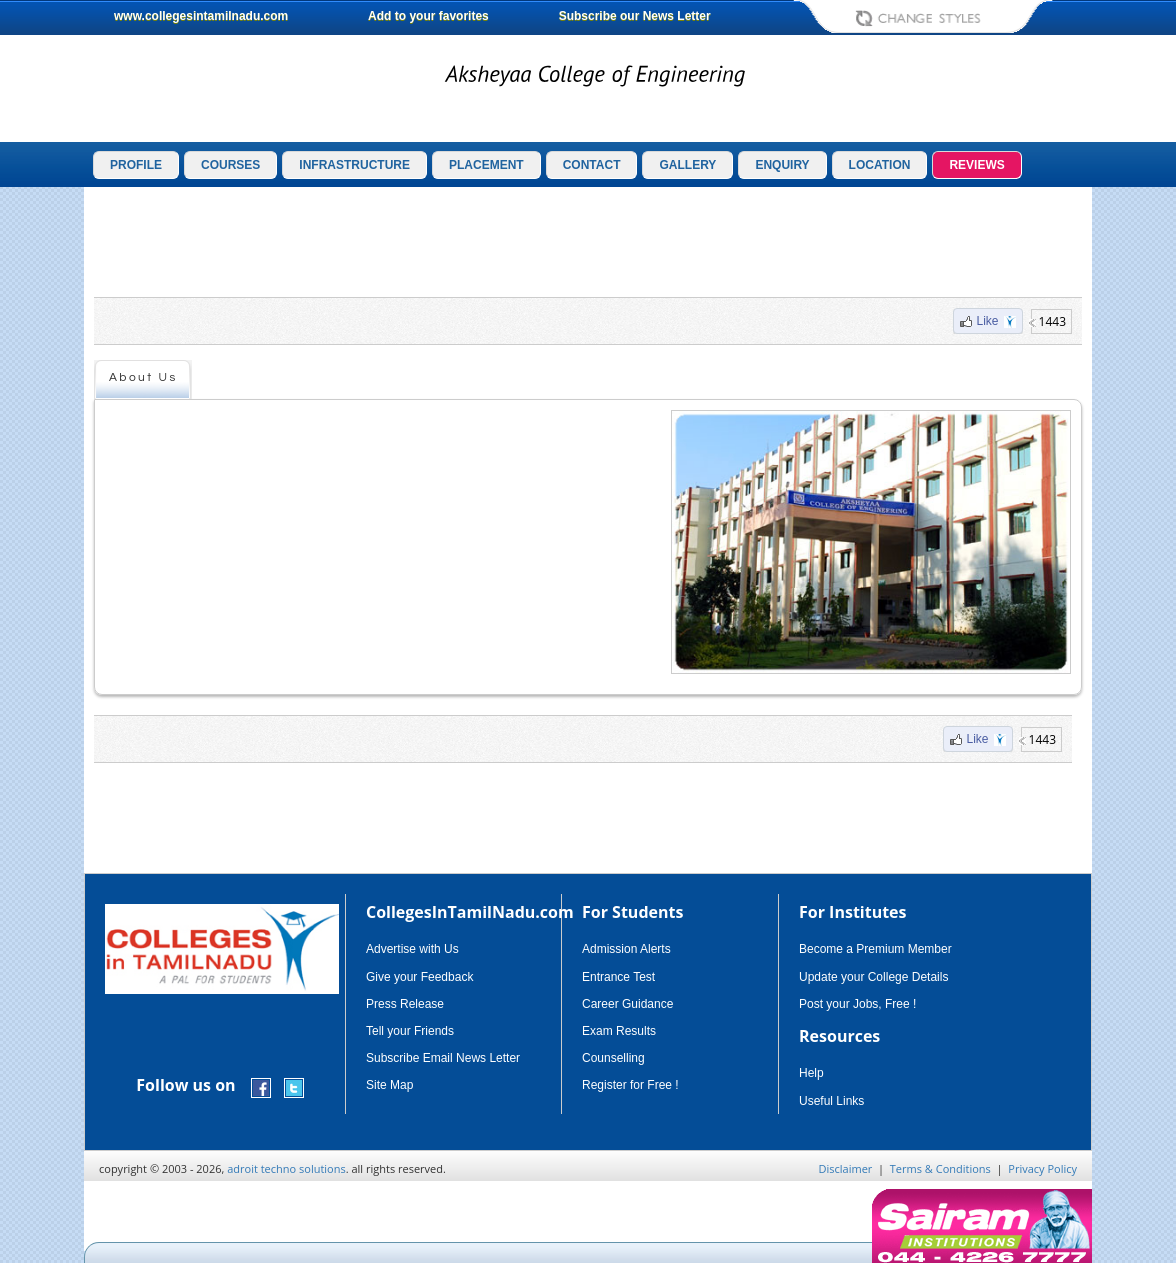  What do you see at coordinates (143, 377) in the screenshot?
I see `About Us` at bounding box center [143, 377].